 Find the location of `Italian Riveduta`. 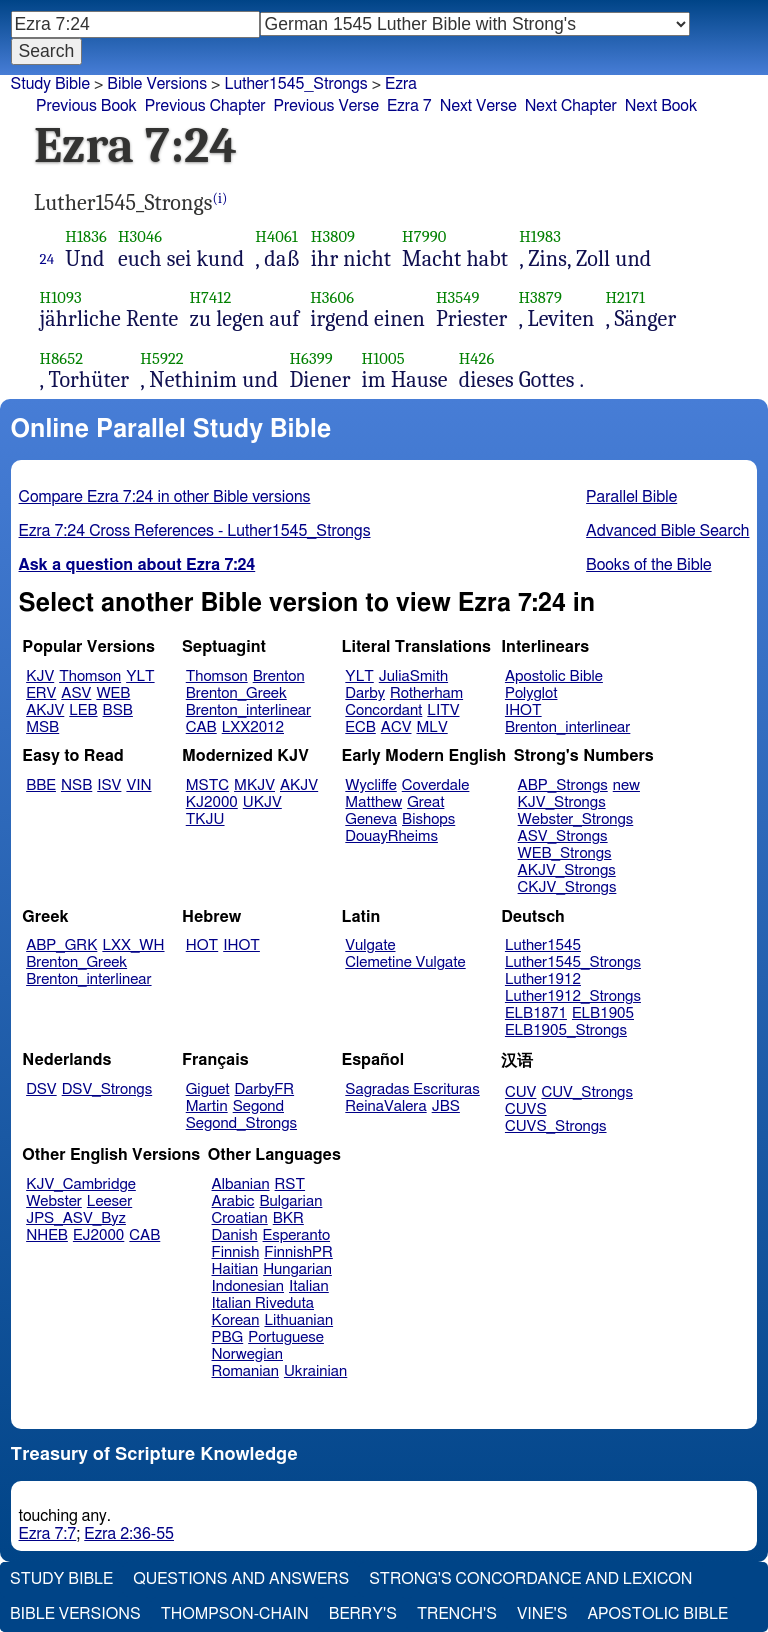

Italian Riveduta is located at coordinates (263, 1303).